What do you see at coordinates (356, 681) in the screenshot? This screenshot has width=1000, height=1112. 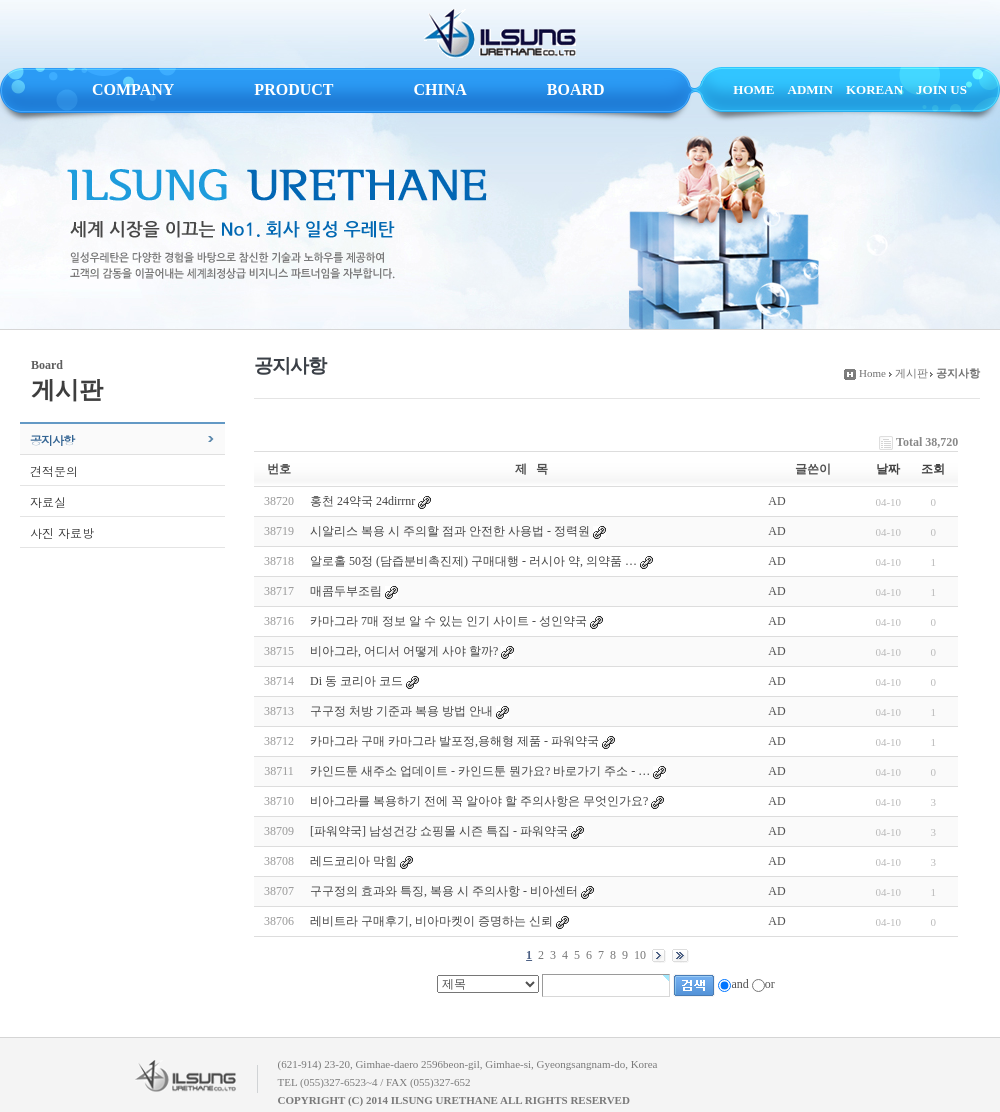 I see `Di 동 코리아 코드` at bounding box center [356, 681].